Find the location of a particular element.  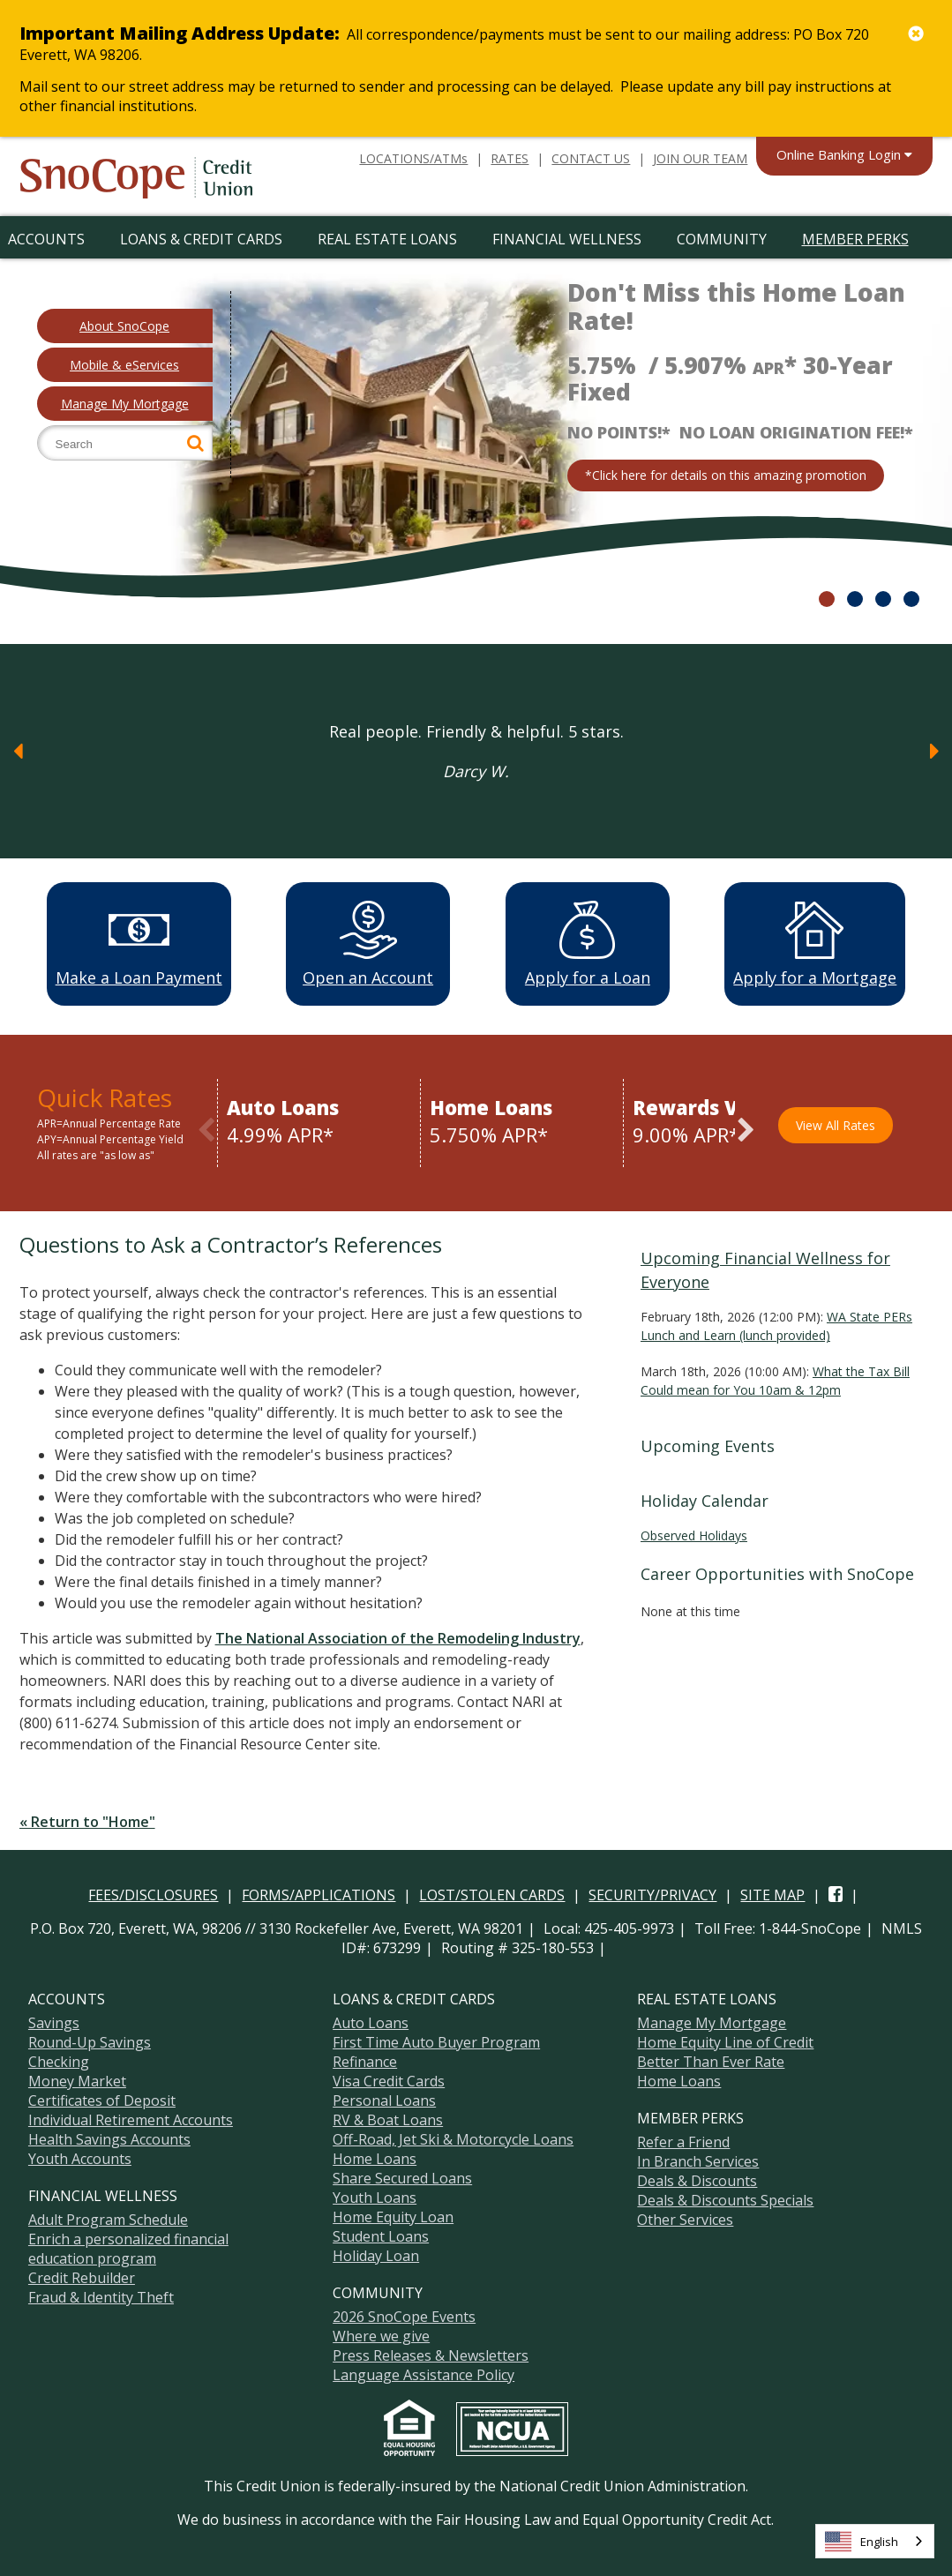

Press Releases & Newsletters is located at coordinates (430, 2353).